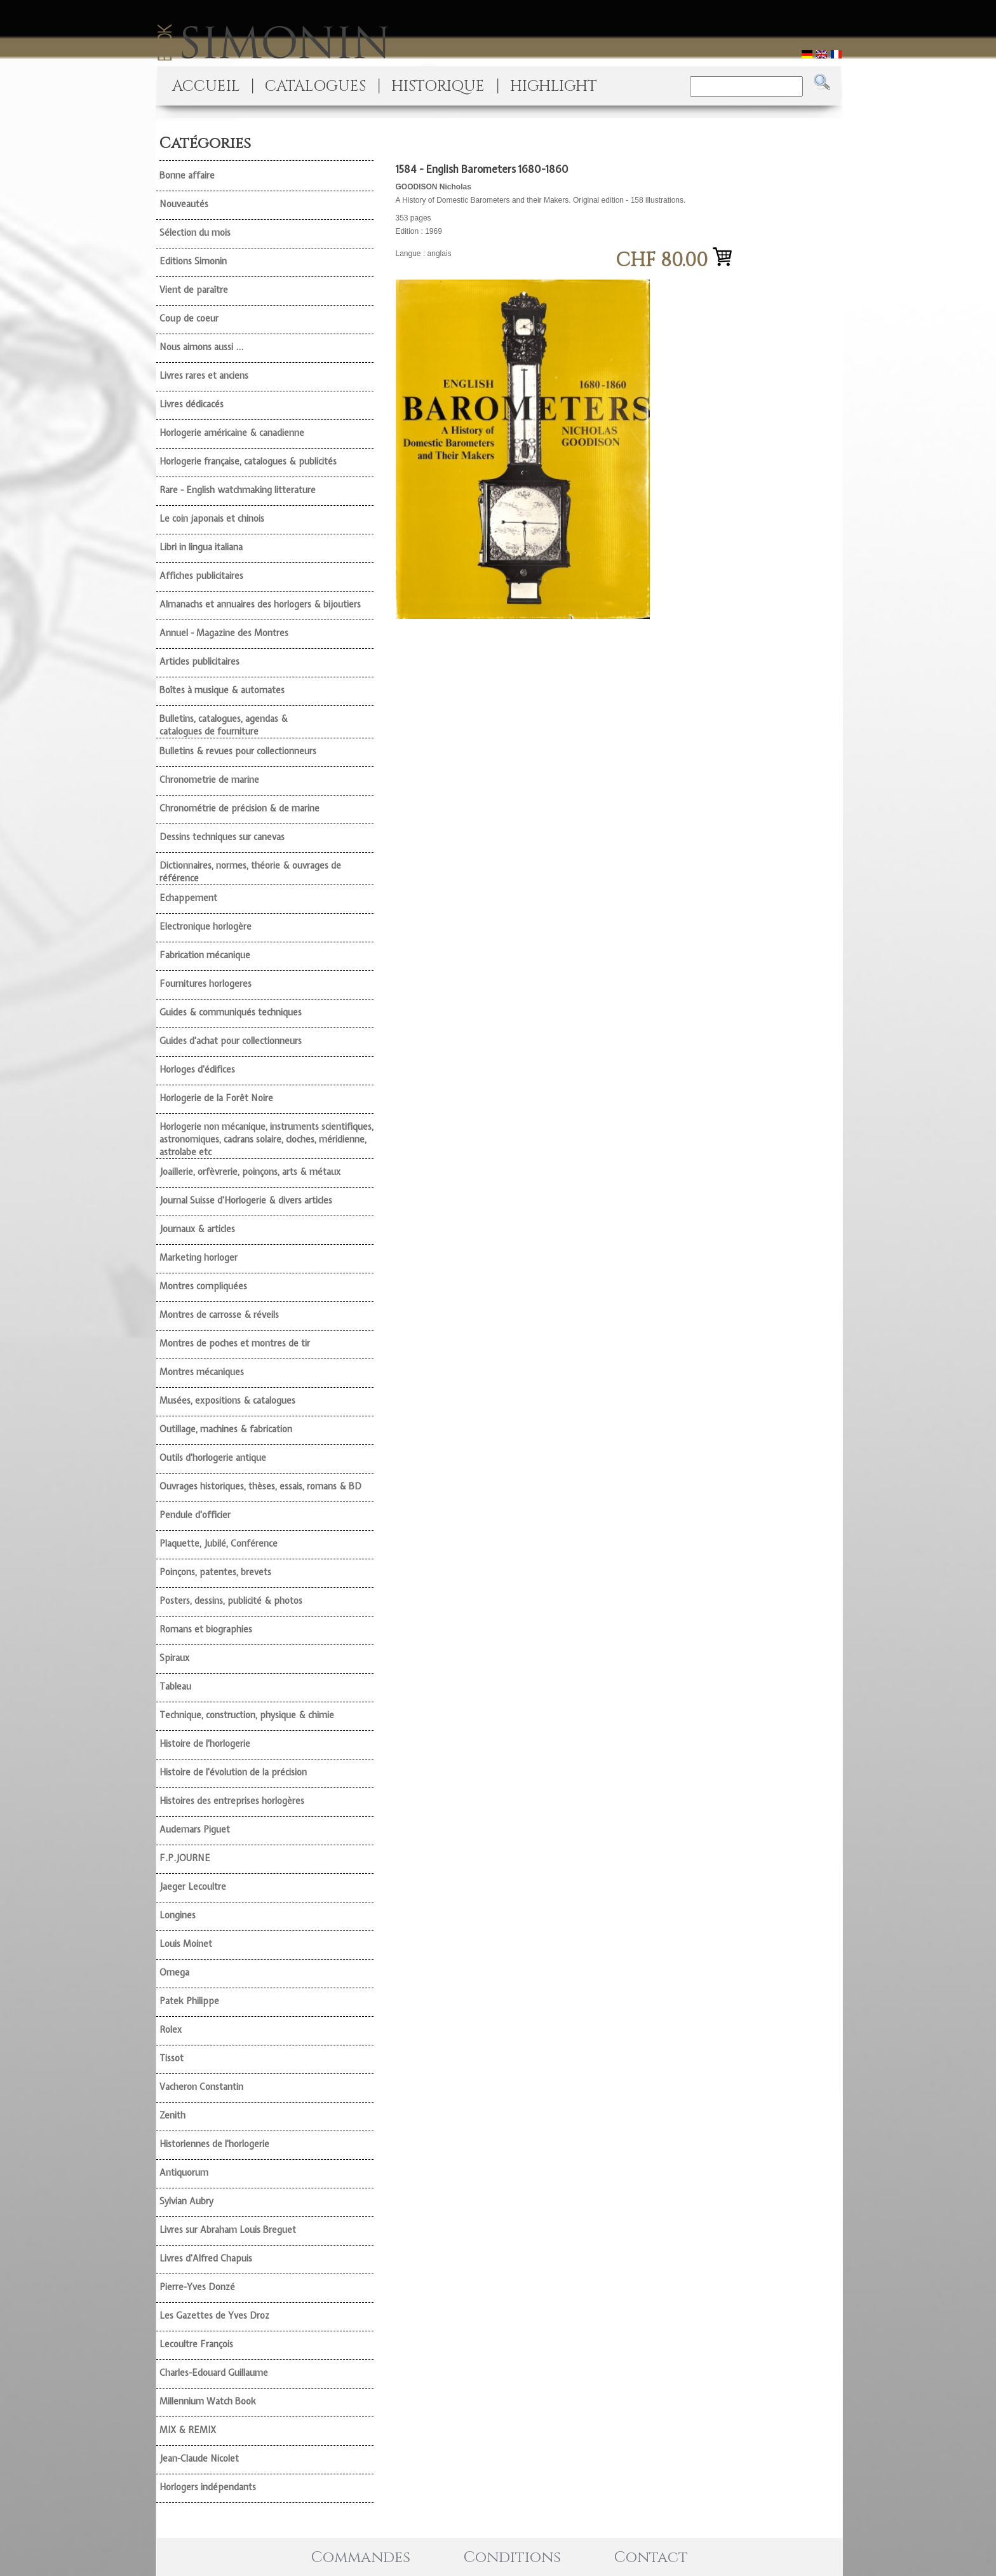 This screenshot has height=2576, width=996. Describe the element at coordinates (201, 575) in the screenshot. I see `Affiches publicitaires` at that location.